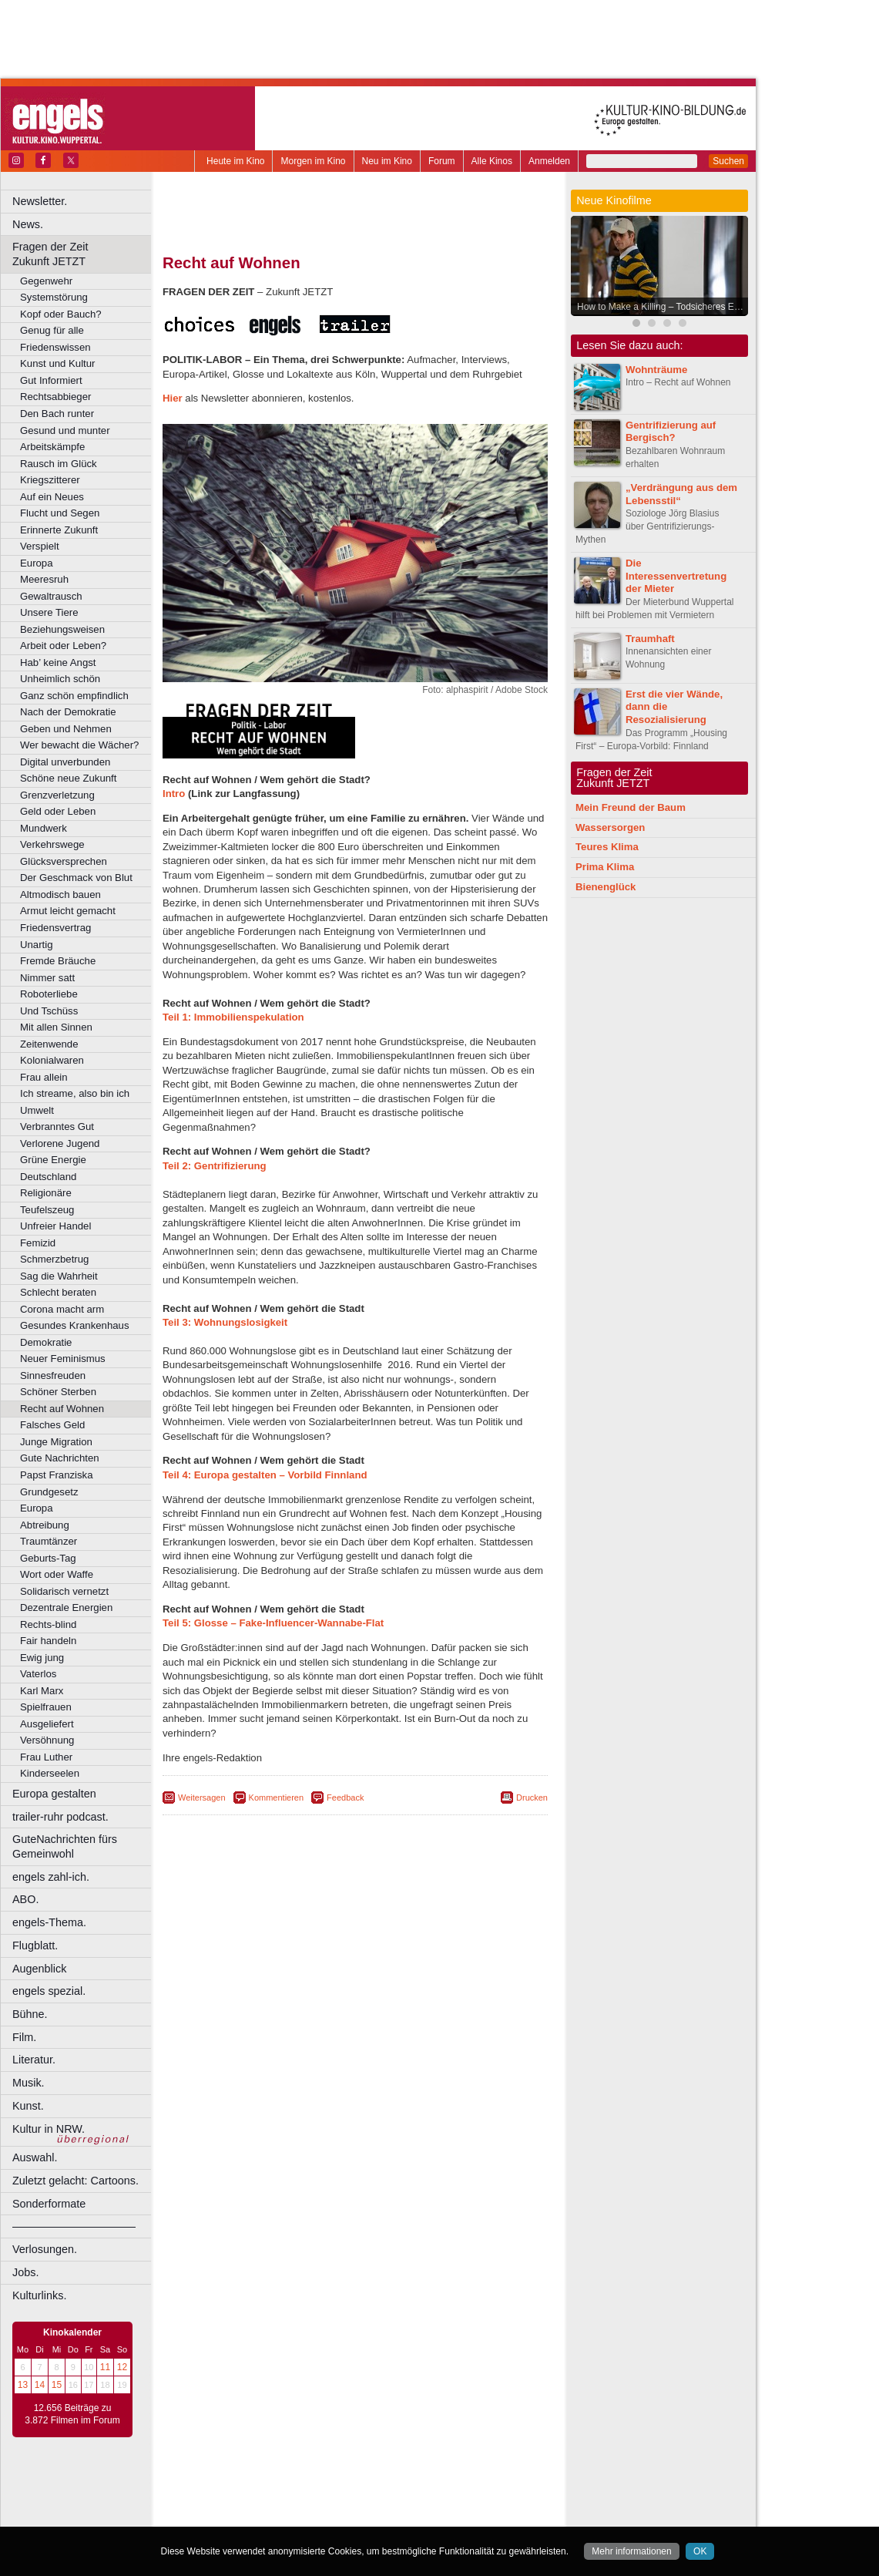  Describe the element at coordinates (64, 1846) in the screenshot. I see `GuteNachrichten fürs Gemeinwohl` at that location.